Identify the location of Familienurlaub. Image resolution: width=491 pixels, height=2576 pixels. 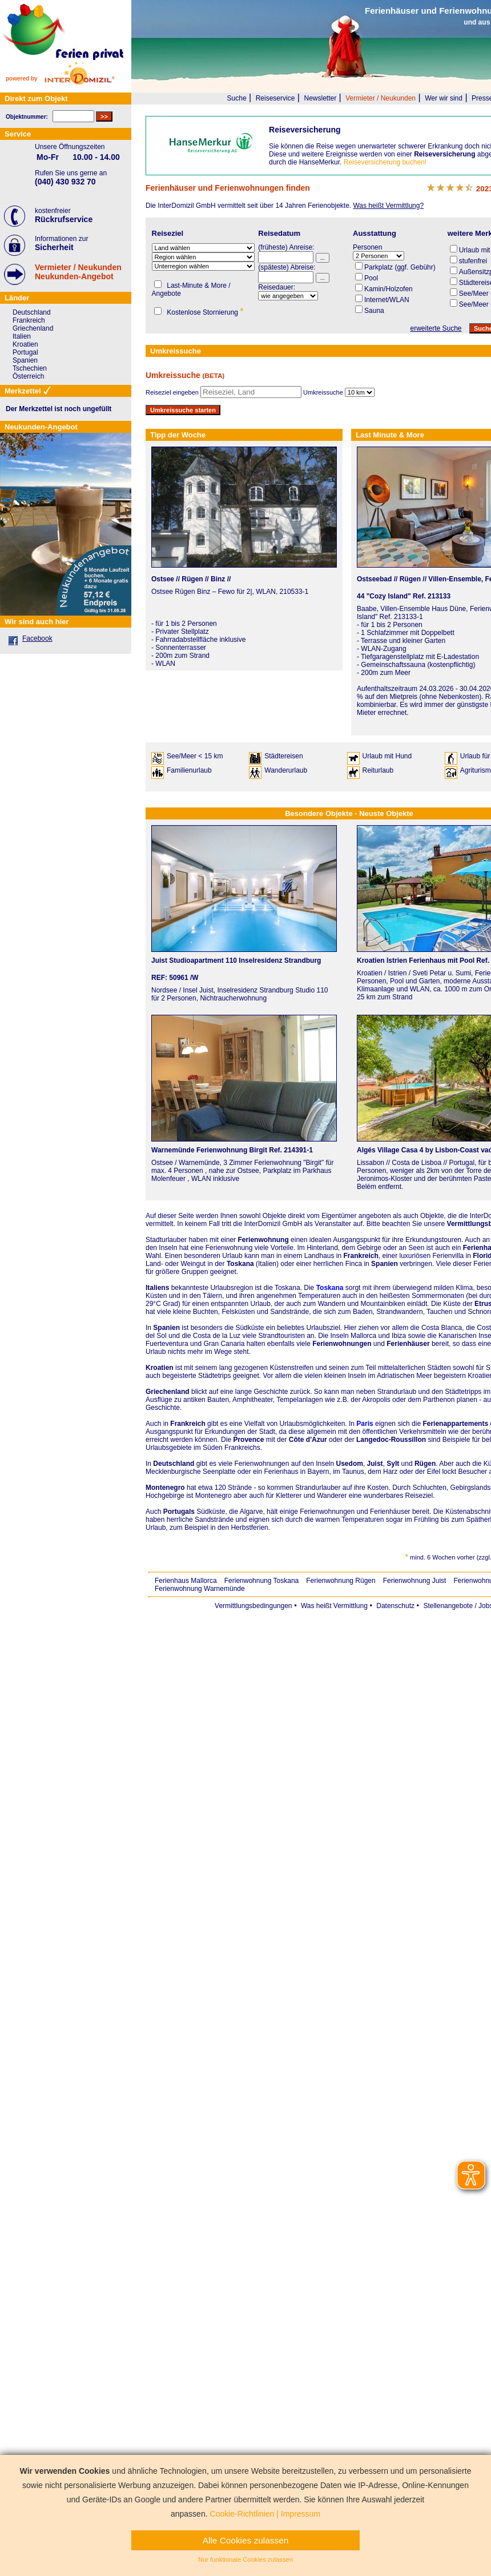
(189, 770).